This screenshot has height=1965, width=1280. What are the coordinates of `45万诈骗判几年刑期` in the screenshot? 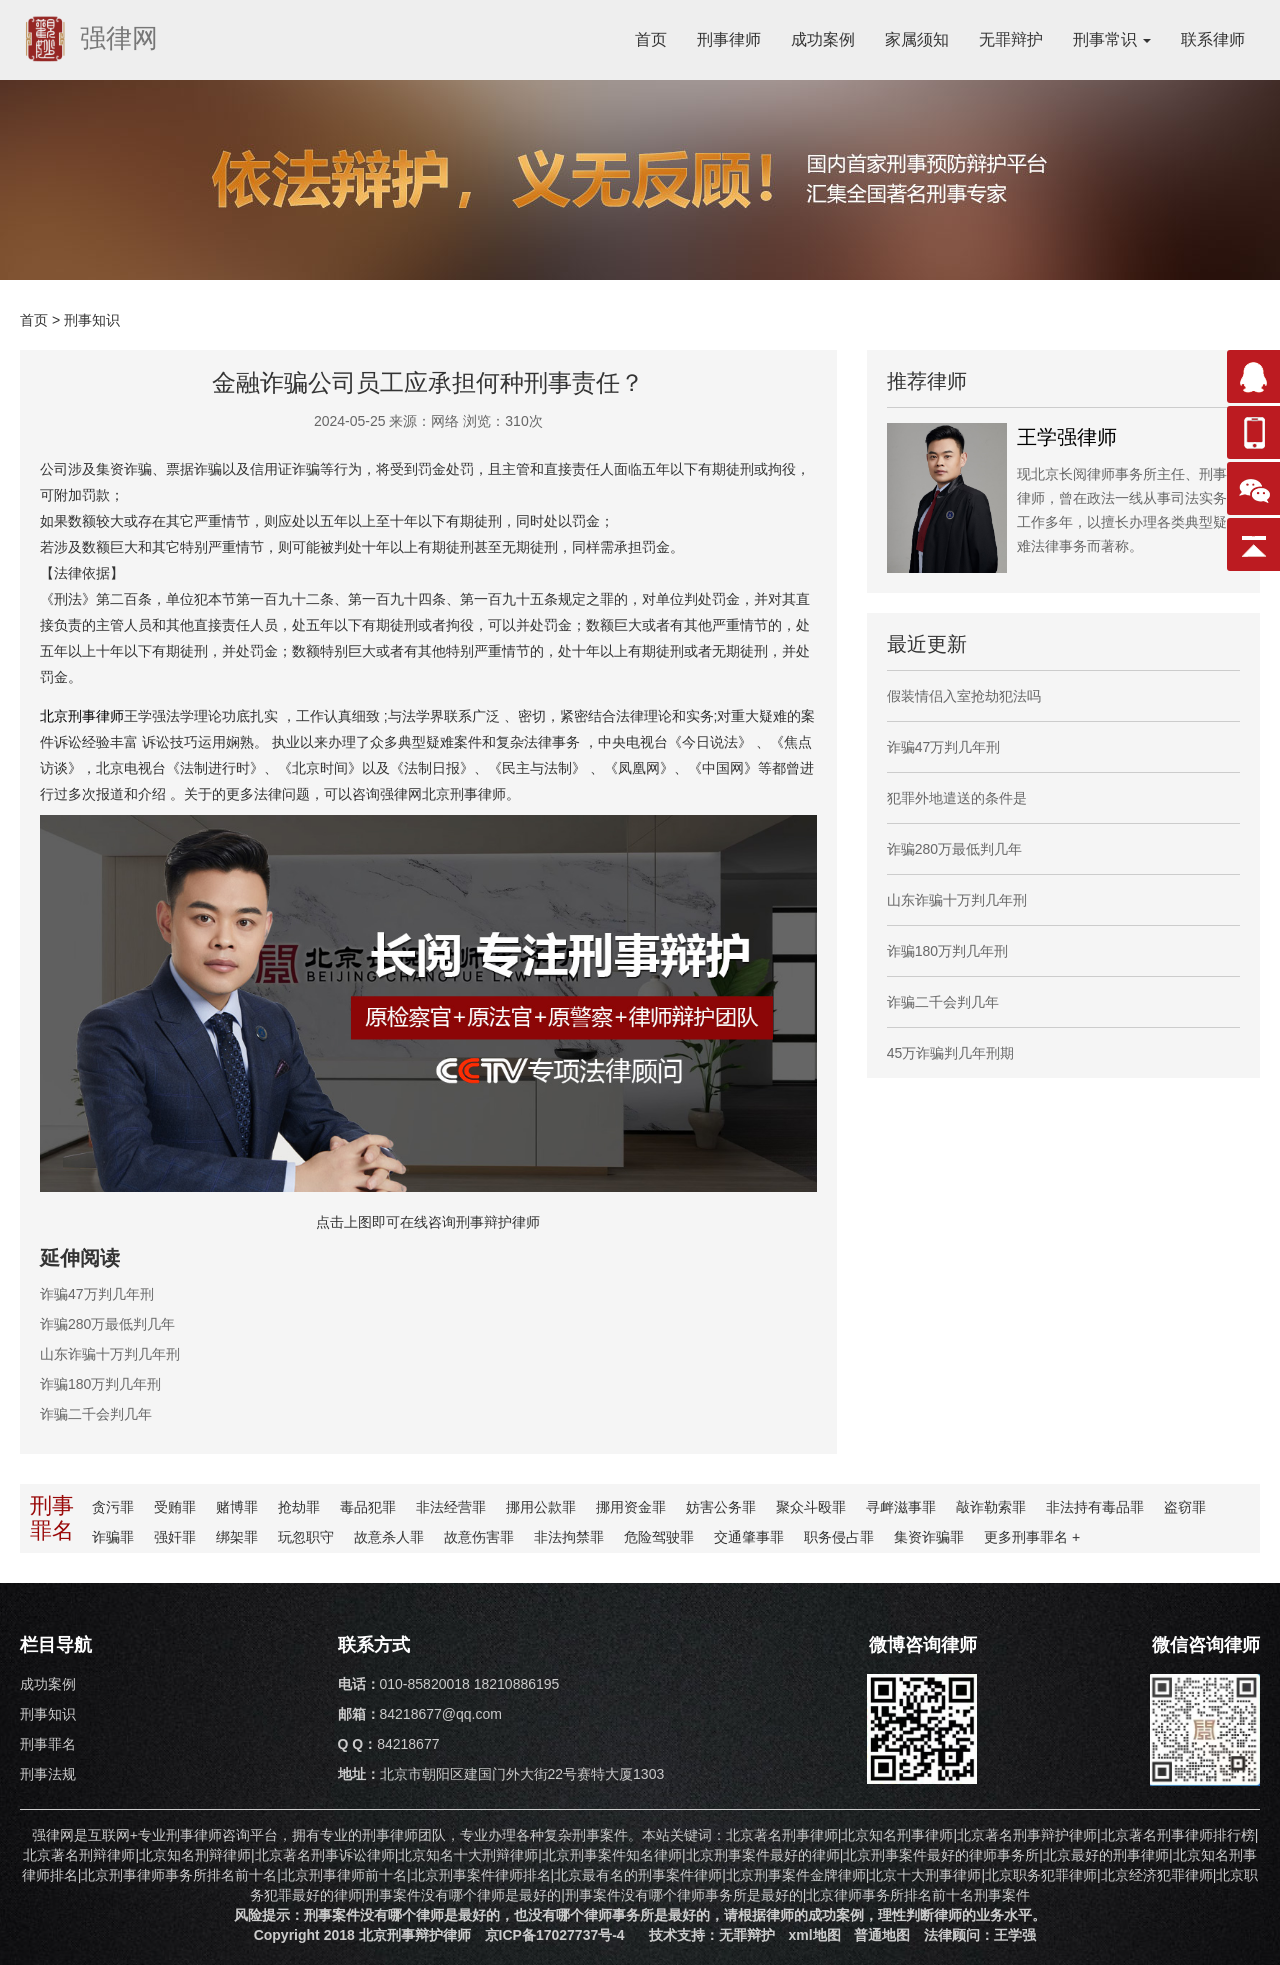 It's located at (951, 1053).